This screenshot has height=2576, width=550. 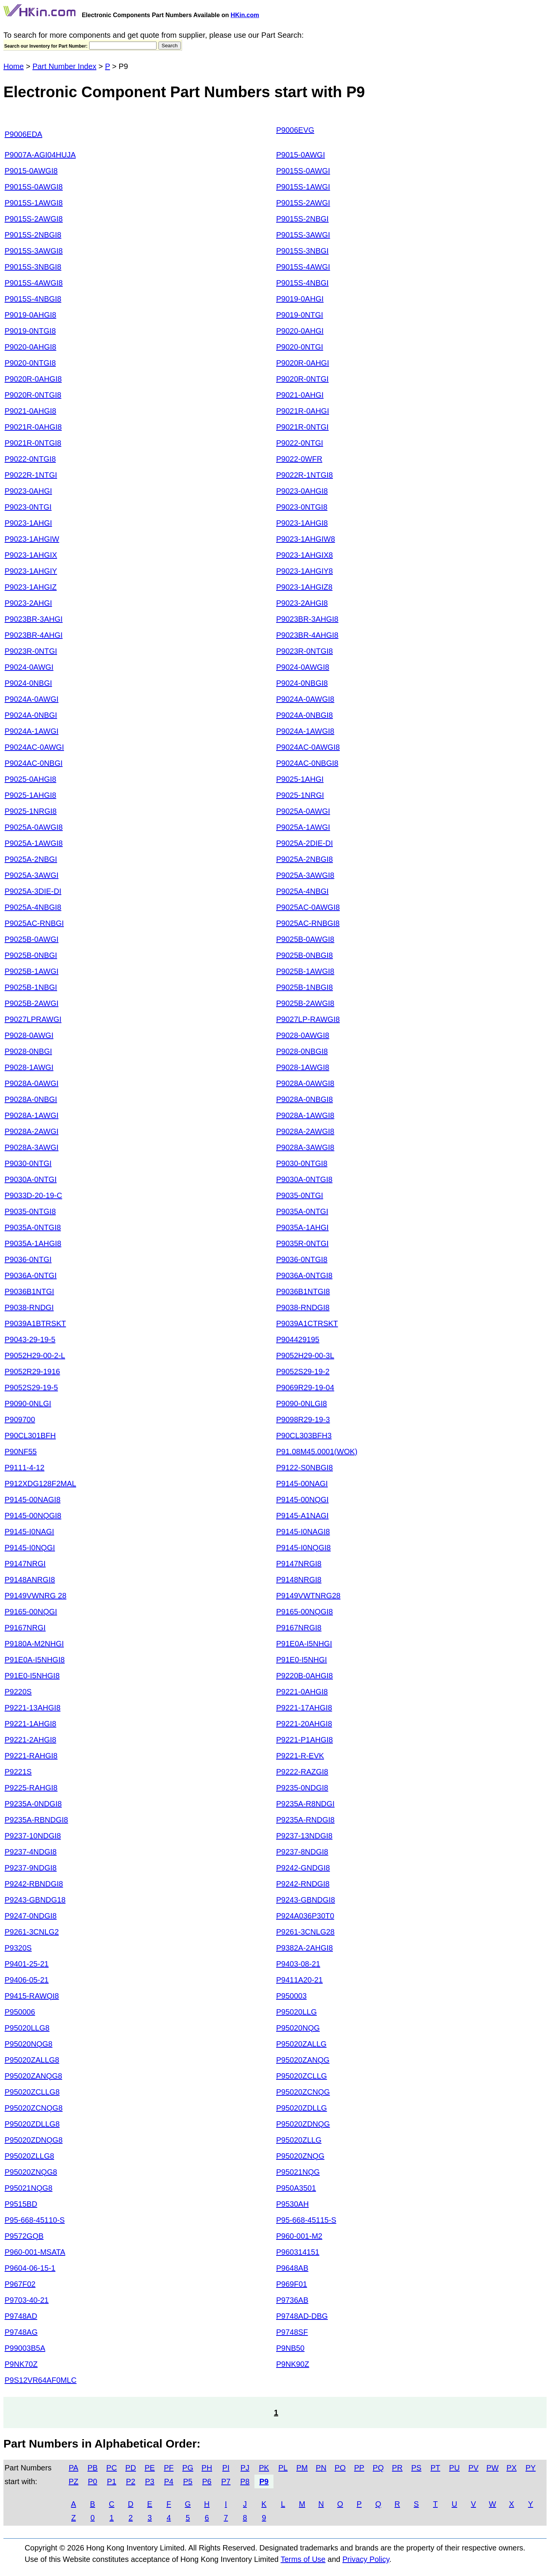 What do you see at coordinates (35, 1900) in the screenshot?
I see `P9243-GBNDG18` at bounding box center [35, 1900].